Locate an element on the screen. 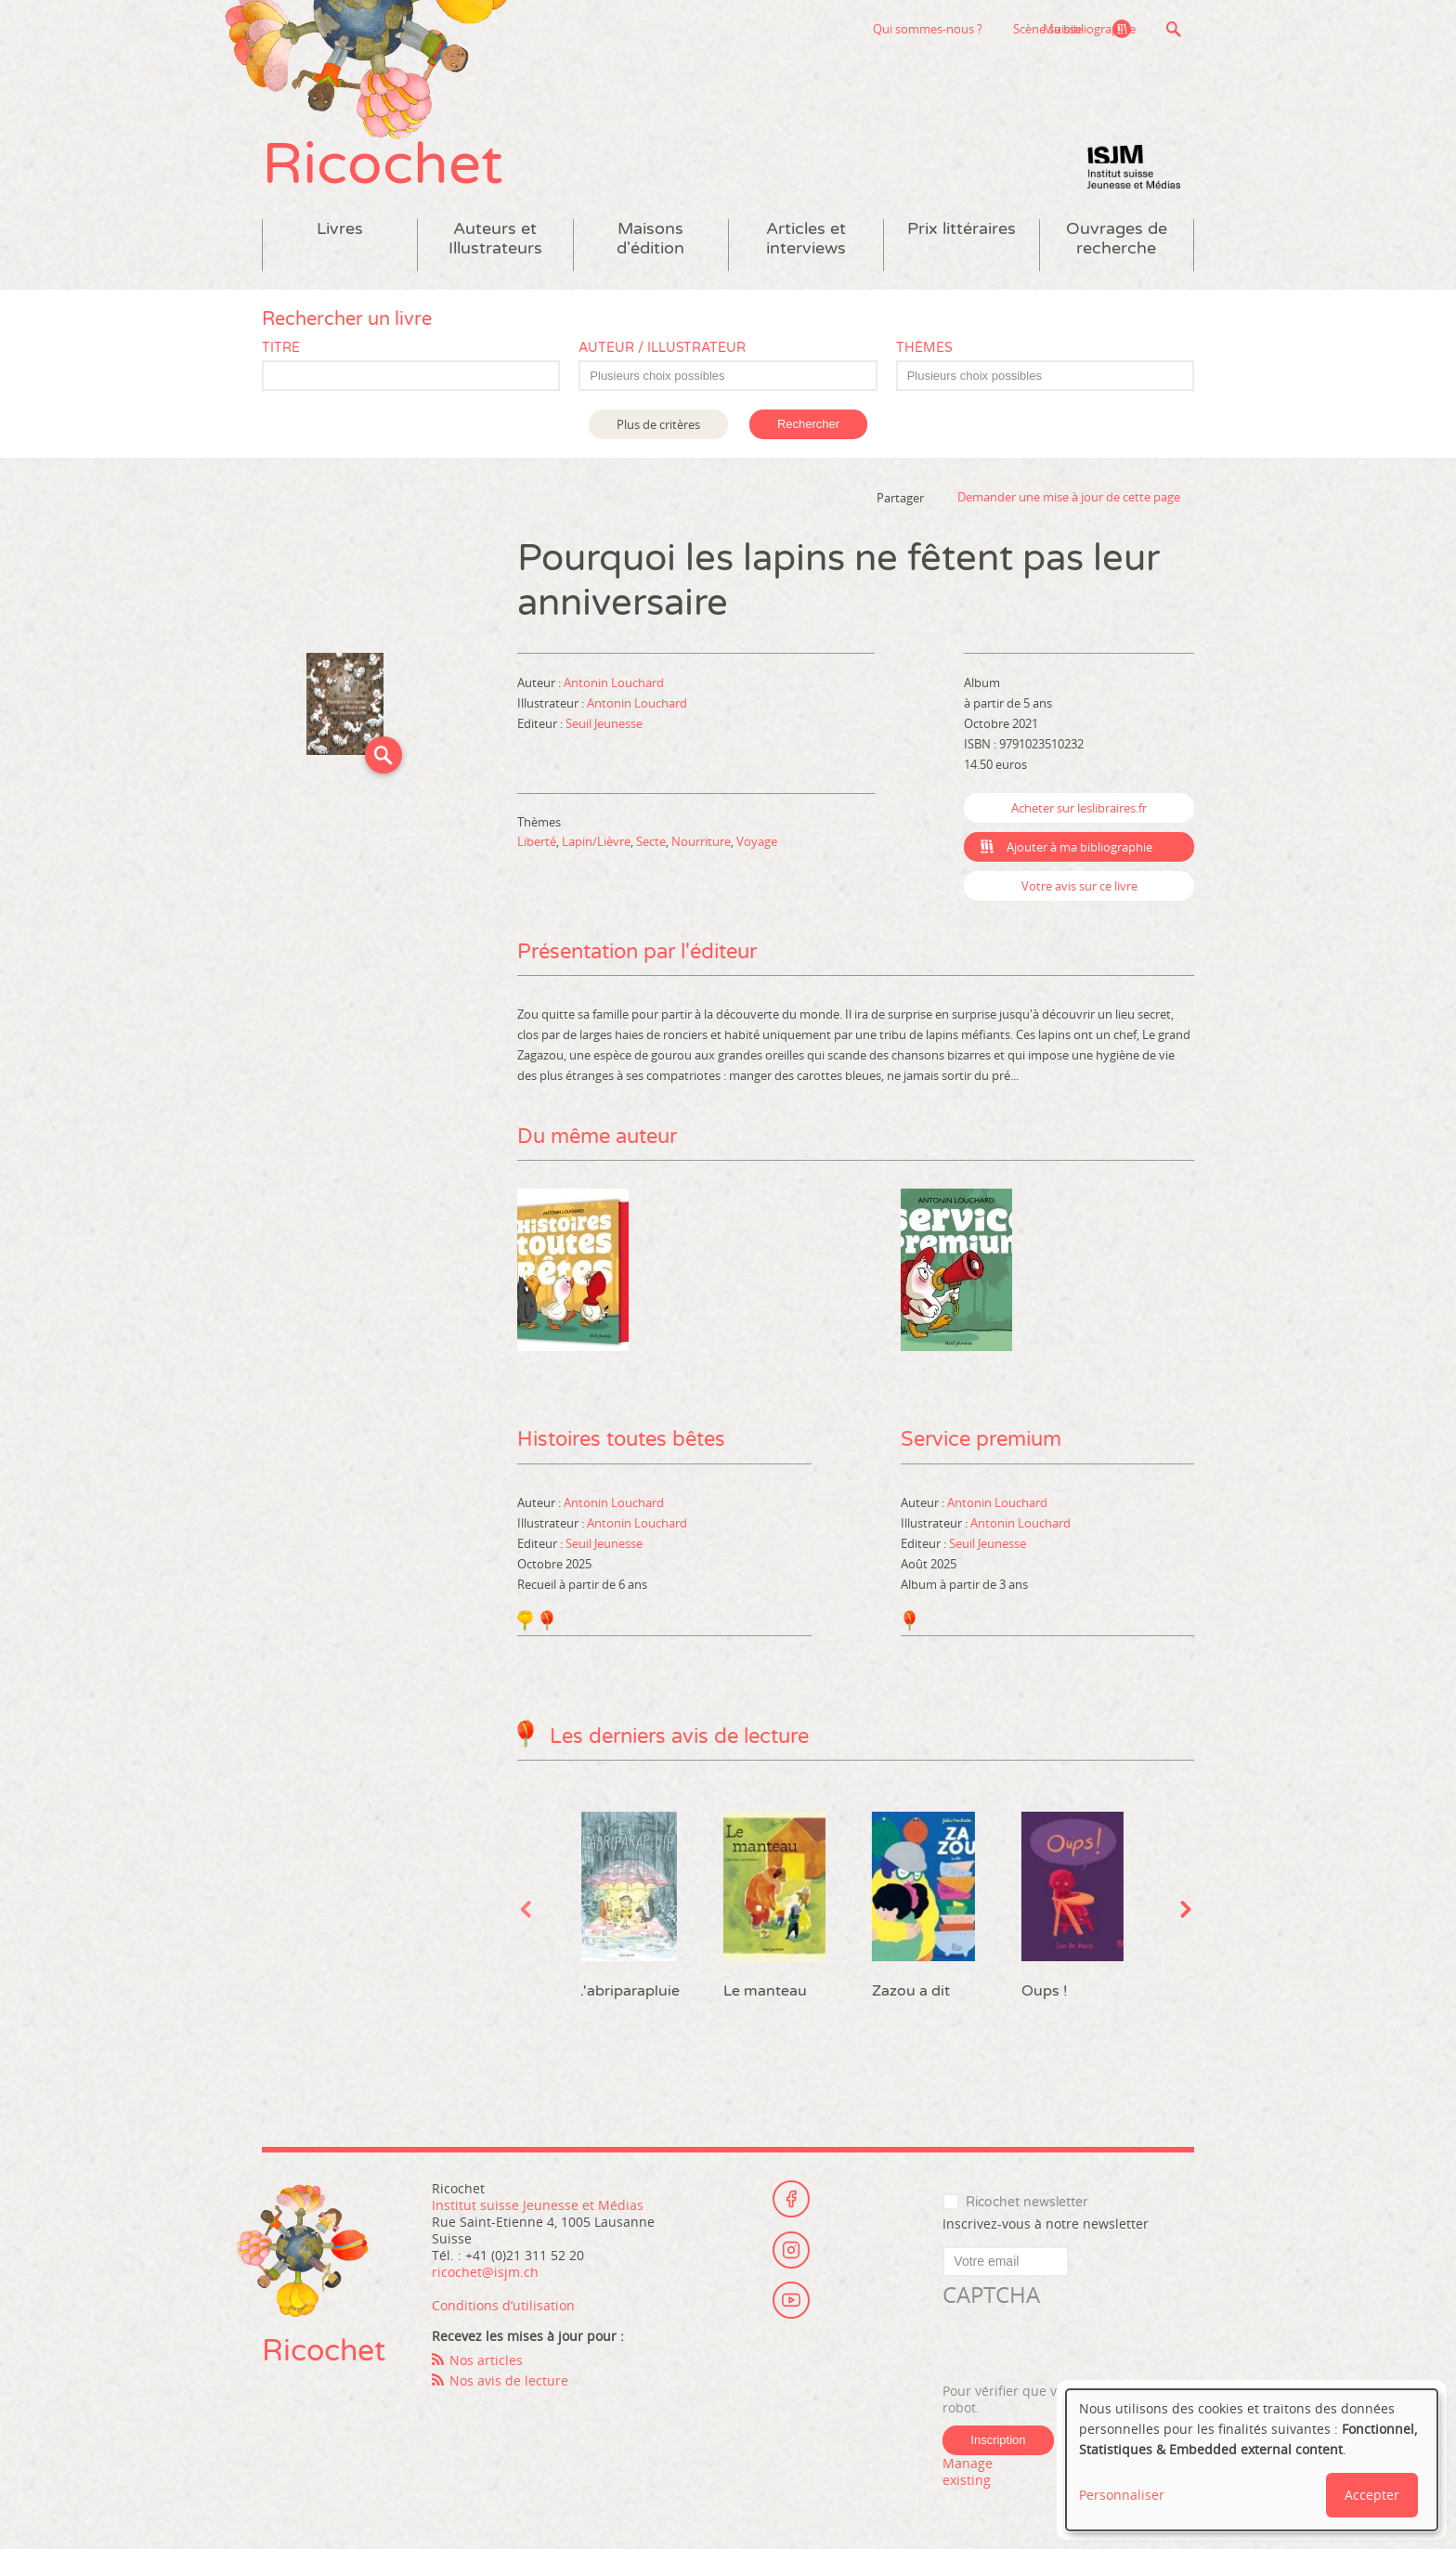 This screenshot has height=2549, width=1456. Nos articles is located at coordinates (486, 2359).